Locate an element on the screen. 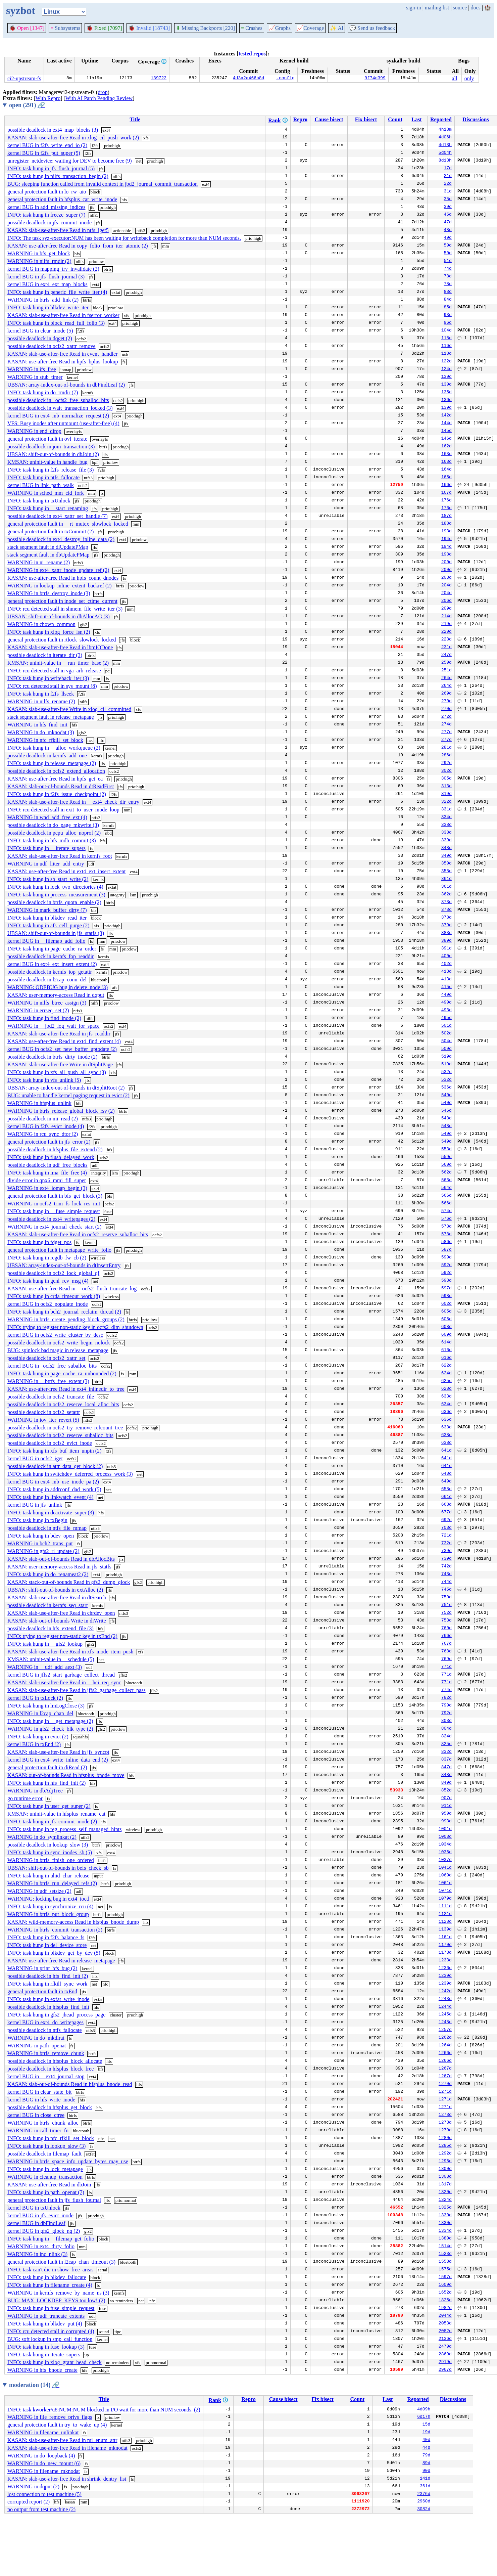  WARNING in btrfs_finish_one_ordered is located at coordinates (50, 1860).